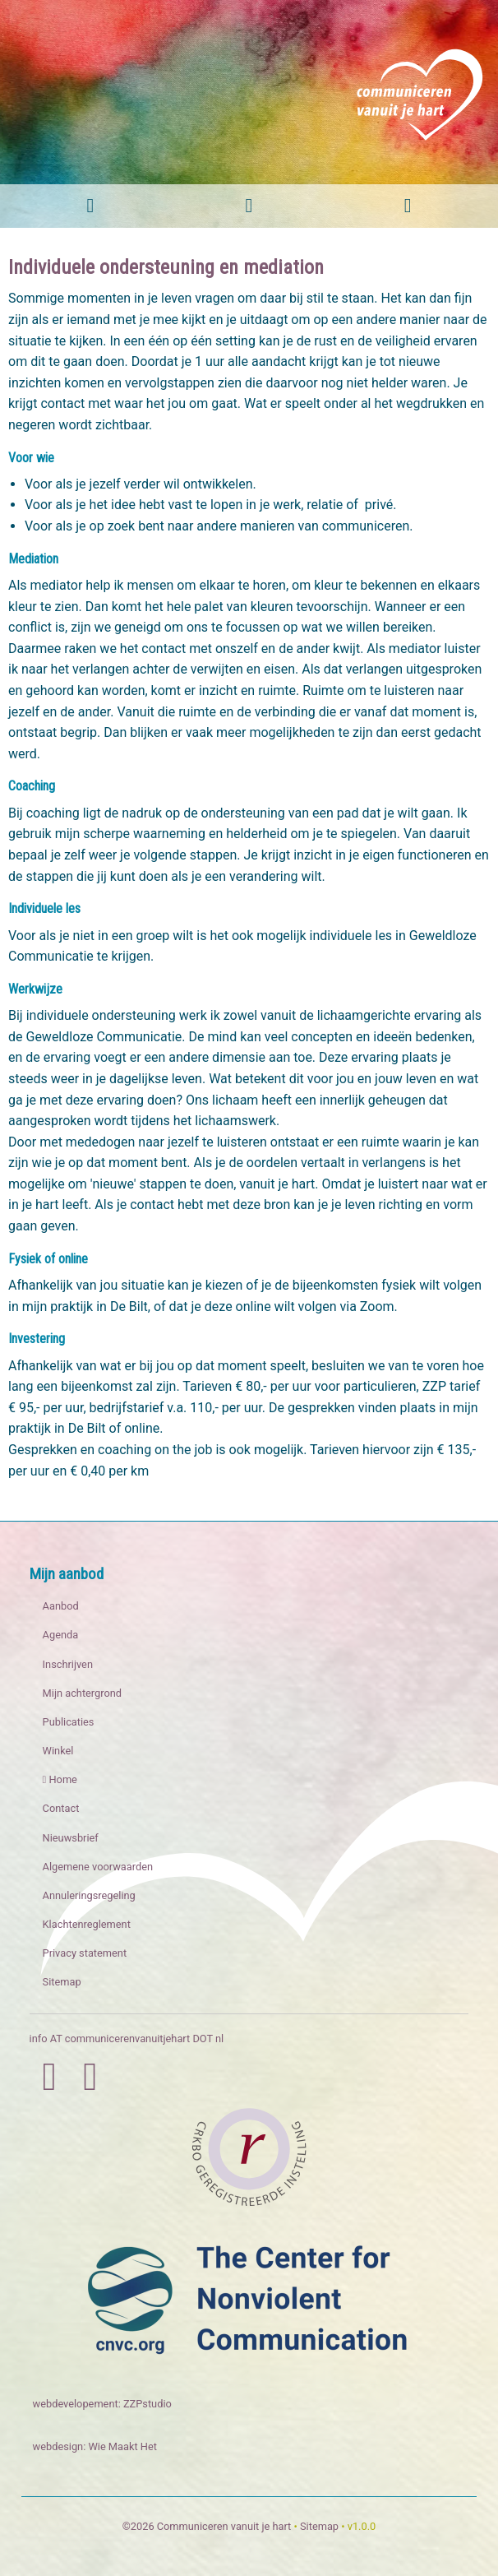 The height and width of the screenshot is (2576, 498). Describe the element at coordinates (68, 1664) in the screenshot. I see `Inschrijven` at that location.